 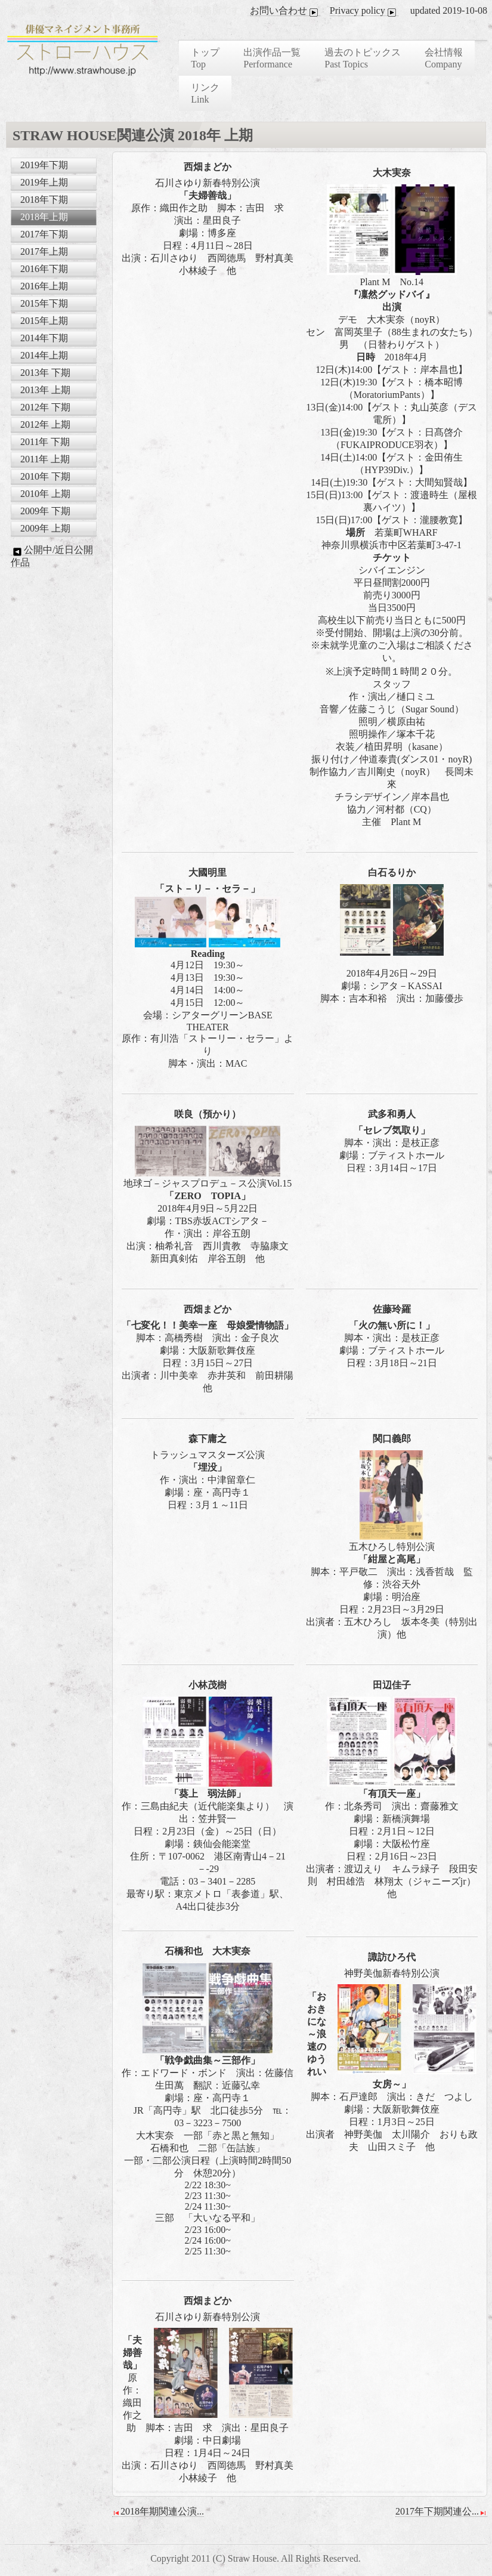 What do you see at coordinates (45, 442) in the screenshot?
I see `2011年 下期` at bounding box center [45, 442].